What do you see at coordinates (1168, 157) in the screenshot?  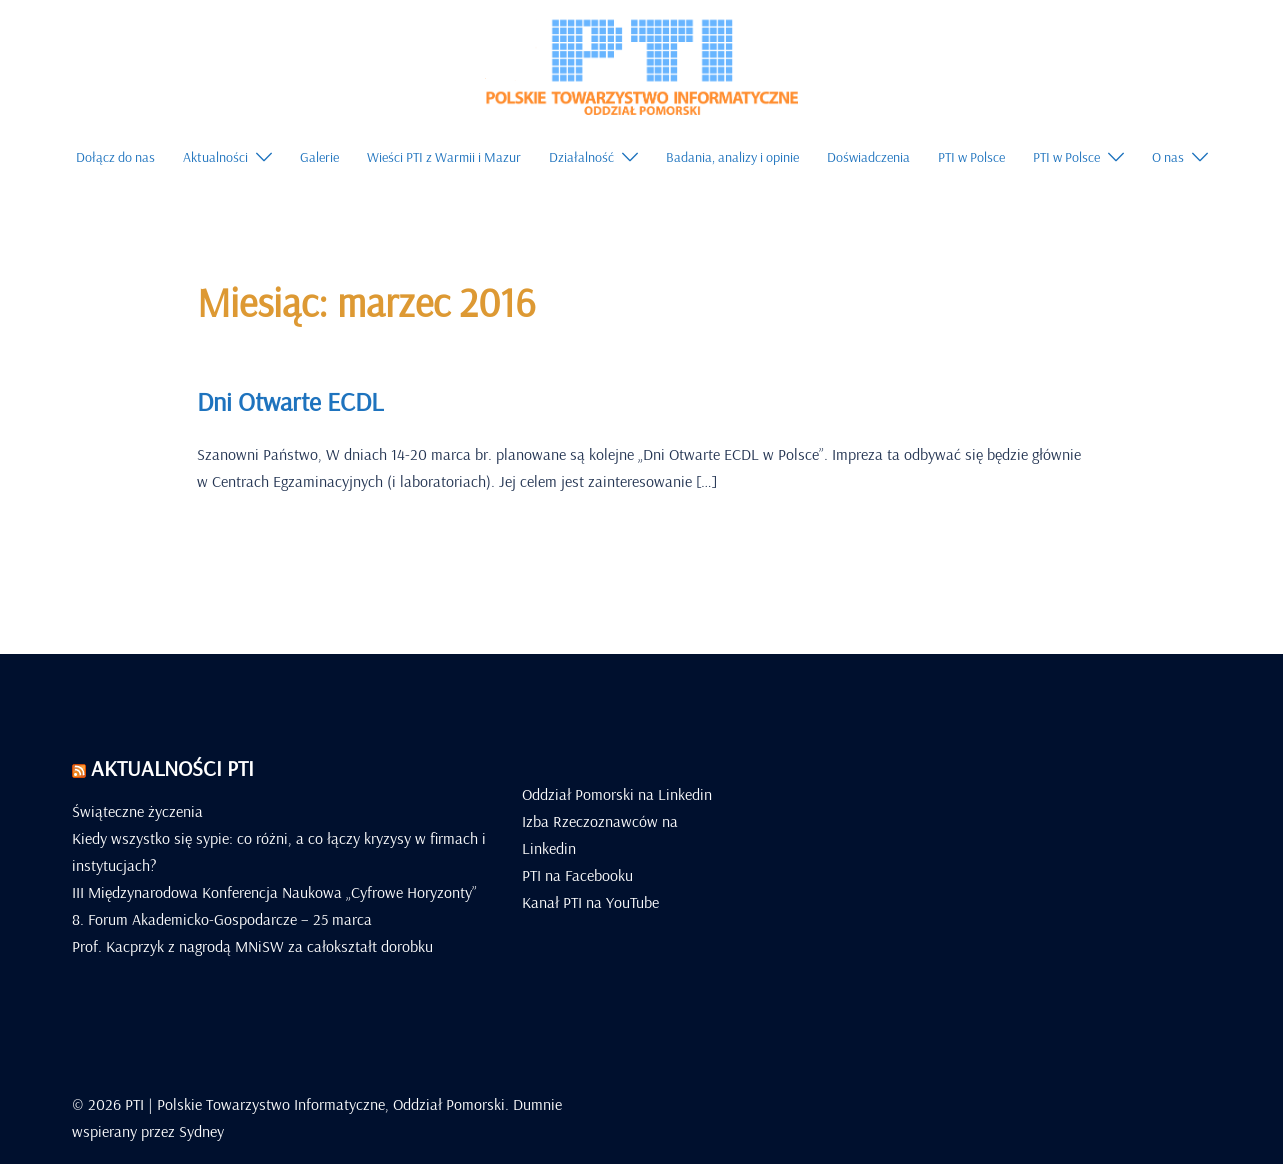 I see `O nas` at bounding box center [1168, 157].